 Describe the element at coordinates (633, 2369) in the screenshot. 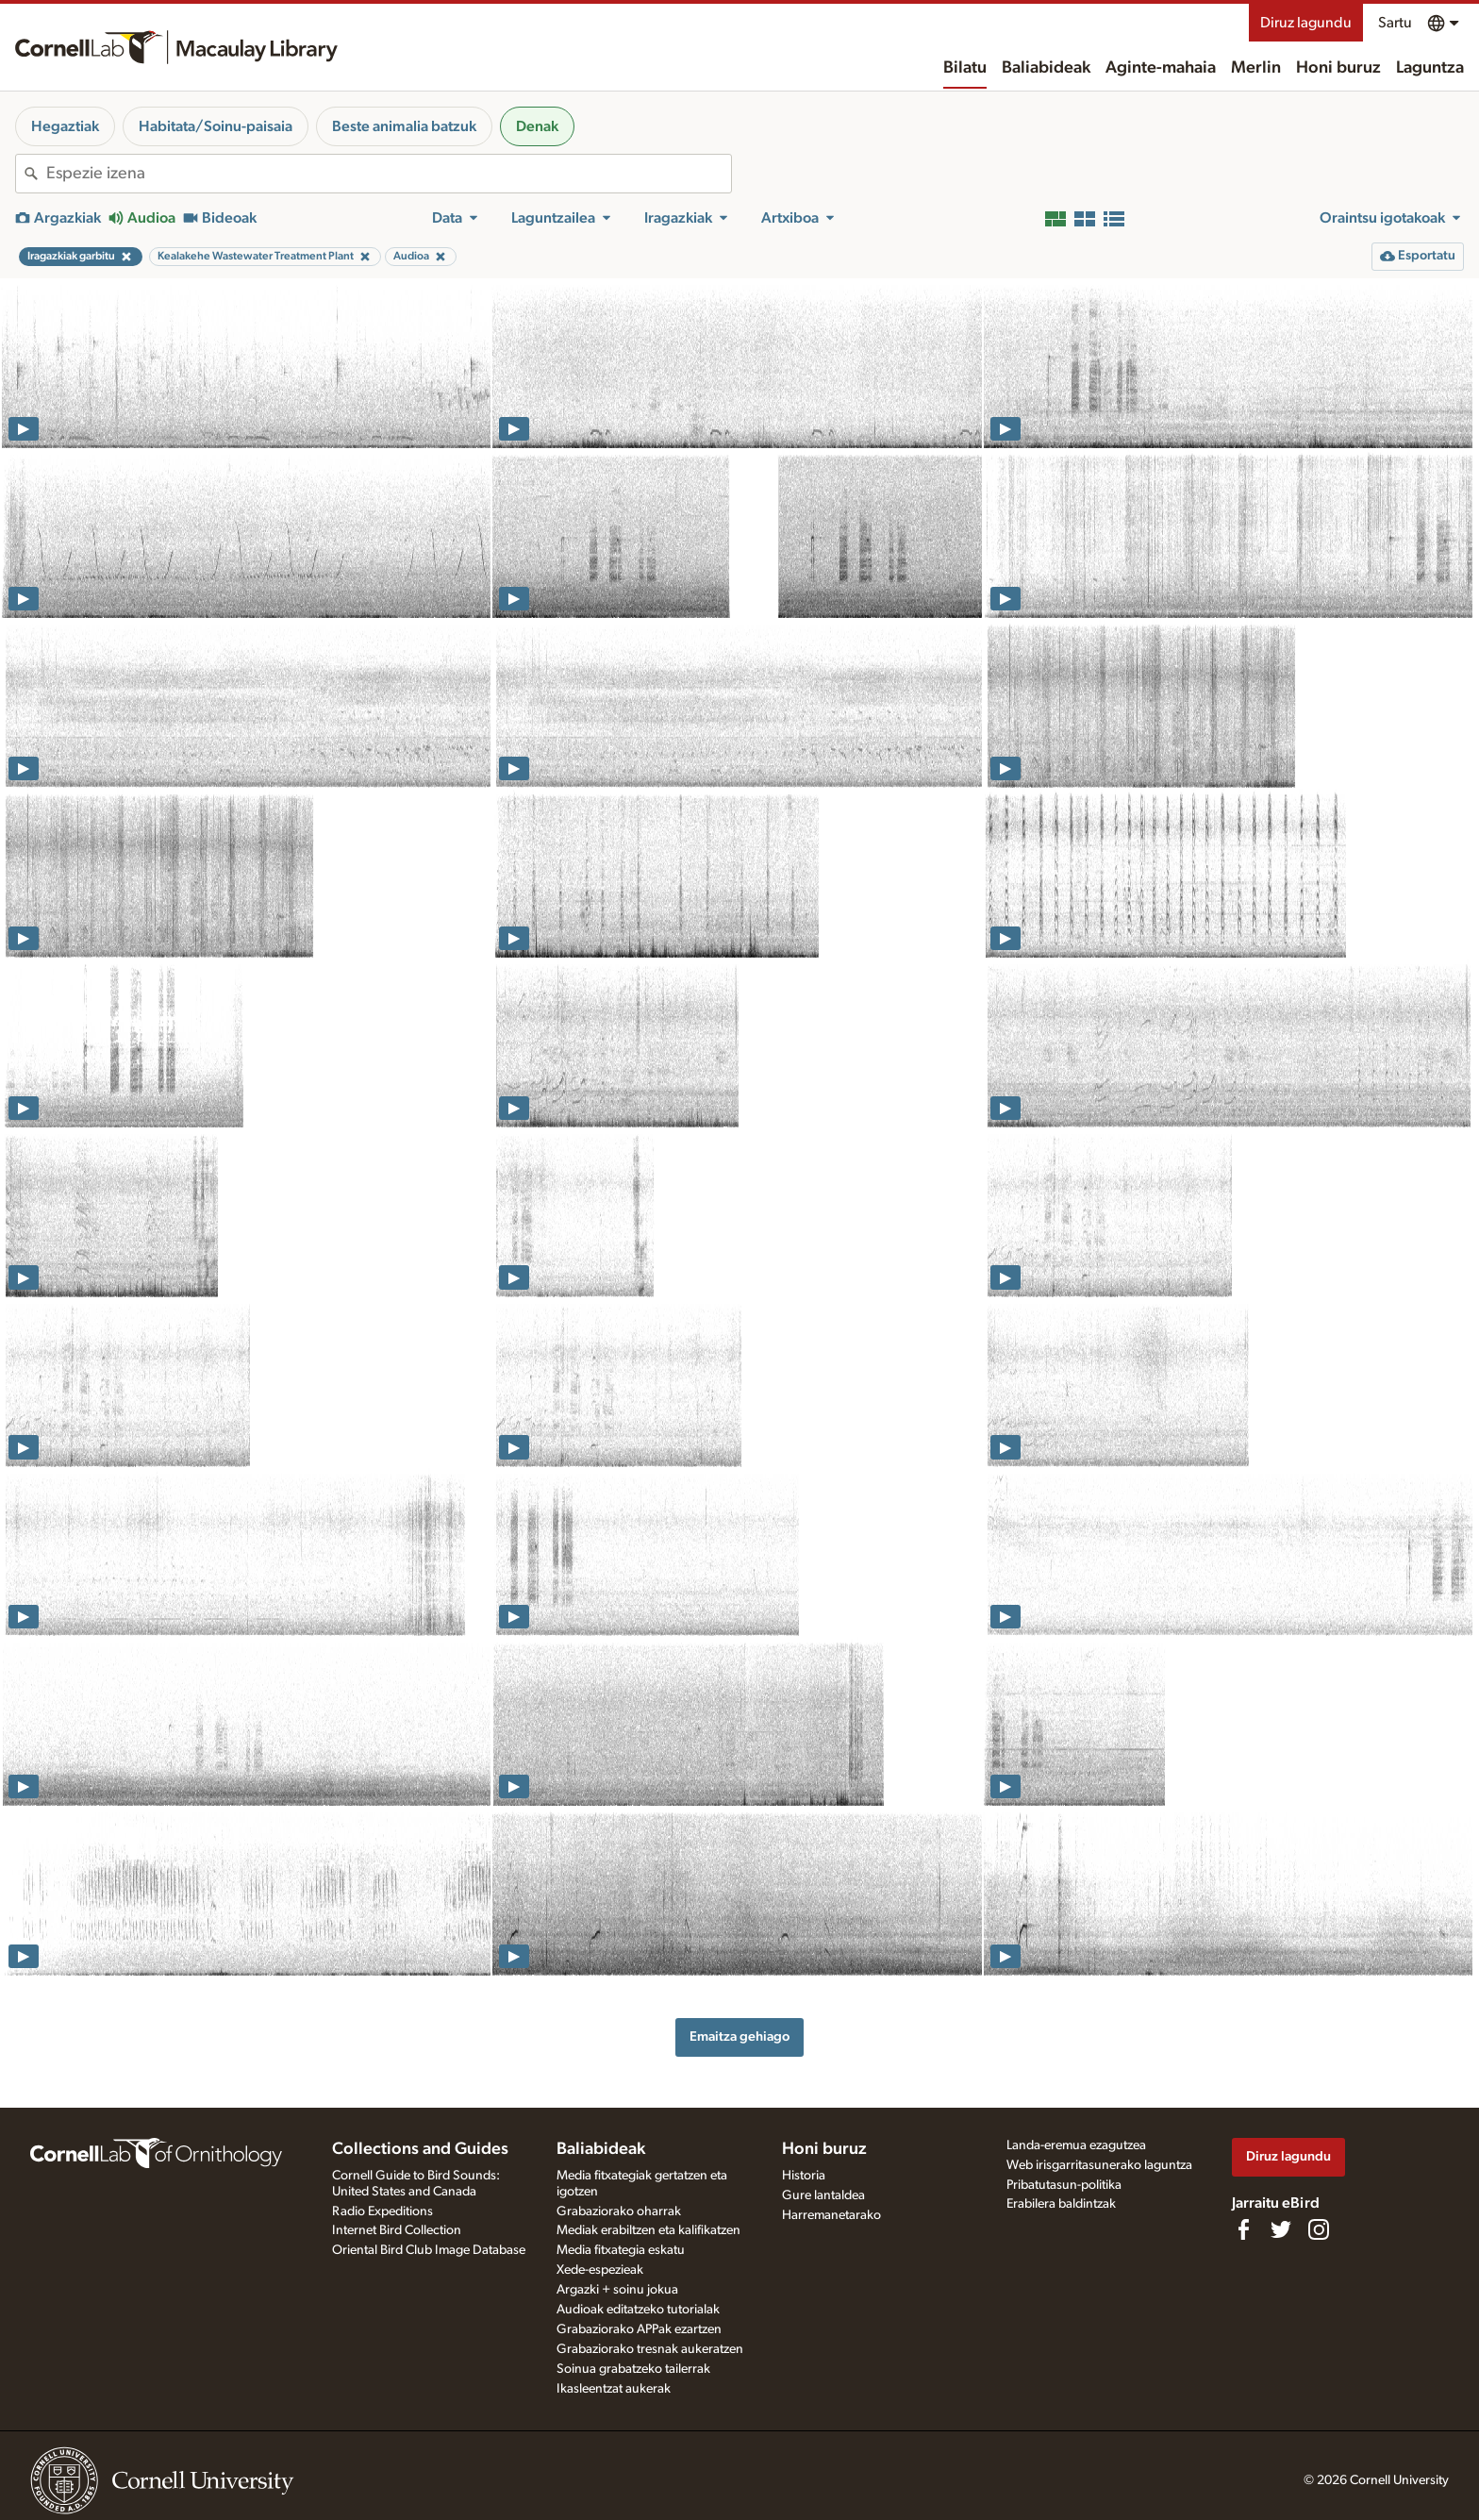

I see `Soinua grabatzeko tailerrak` at that location.